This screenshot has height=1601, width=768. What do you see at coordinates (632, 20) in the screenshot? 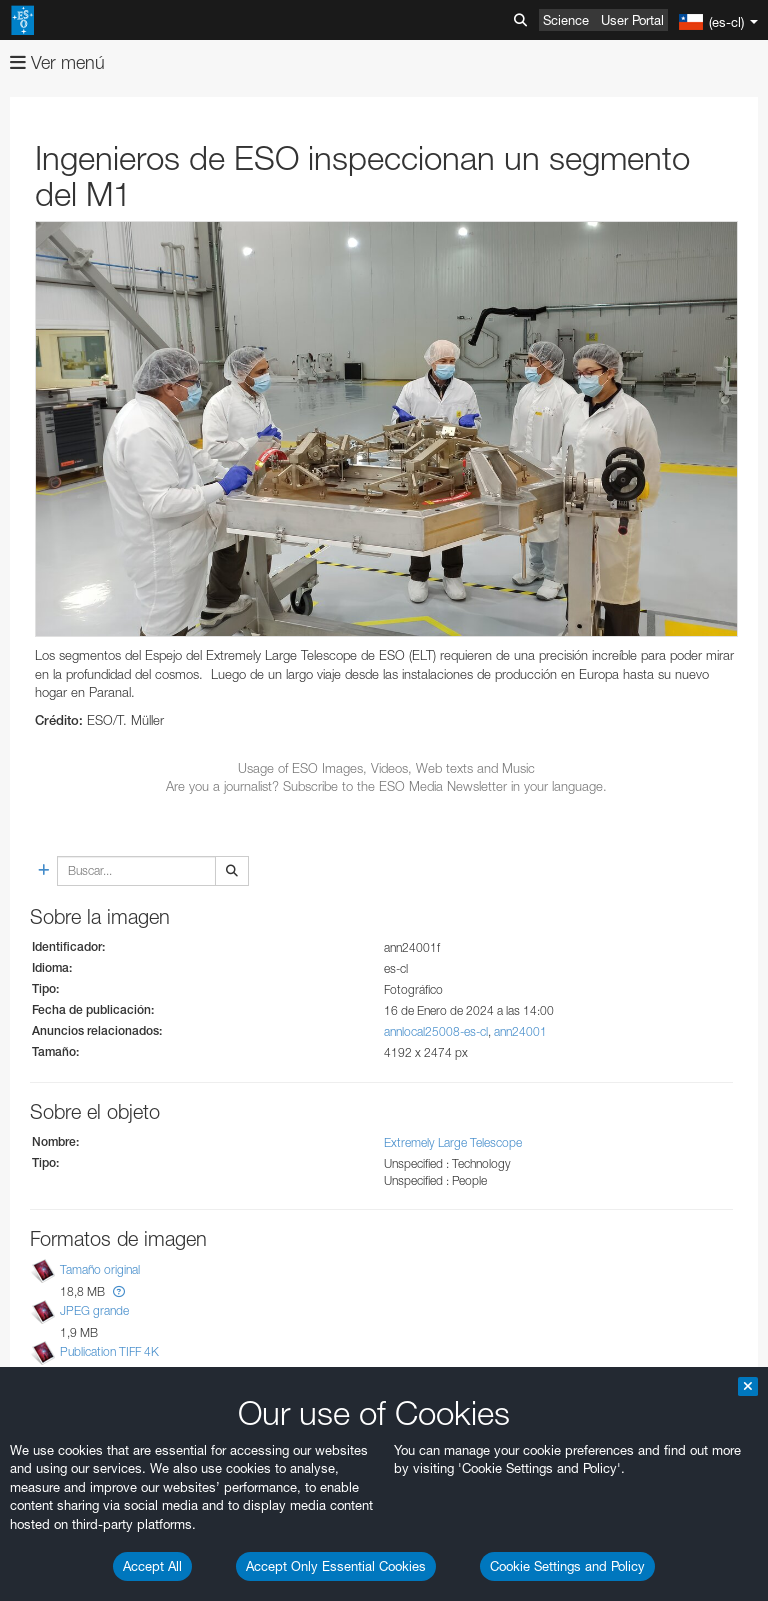
I see `User Portal` at bounding box center [632, 20].